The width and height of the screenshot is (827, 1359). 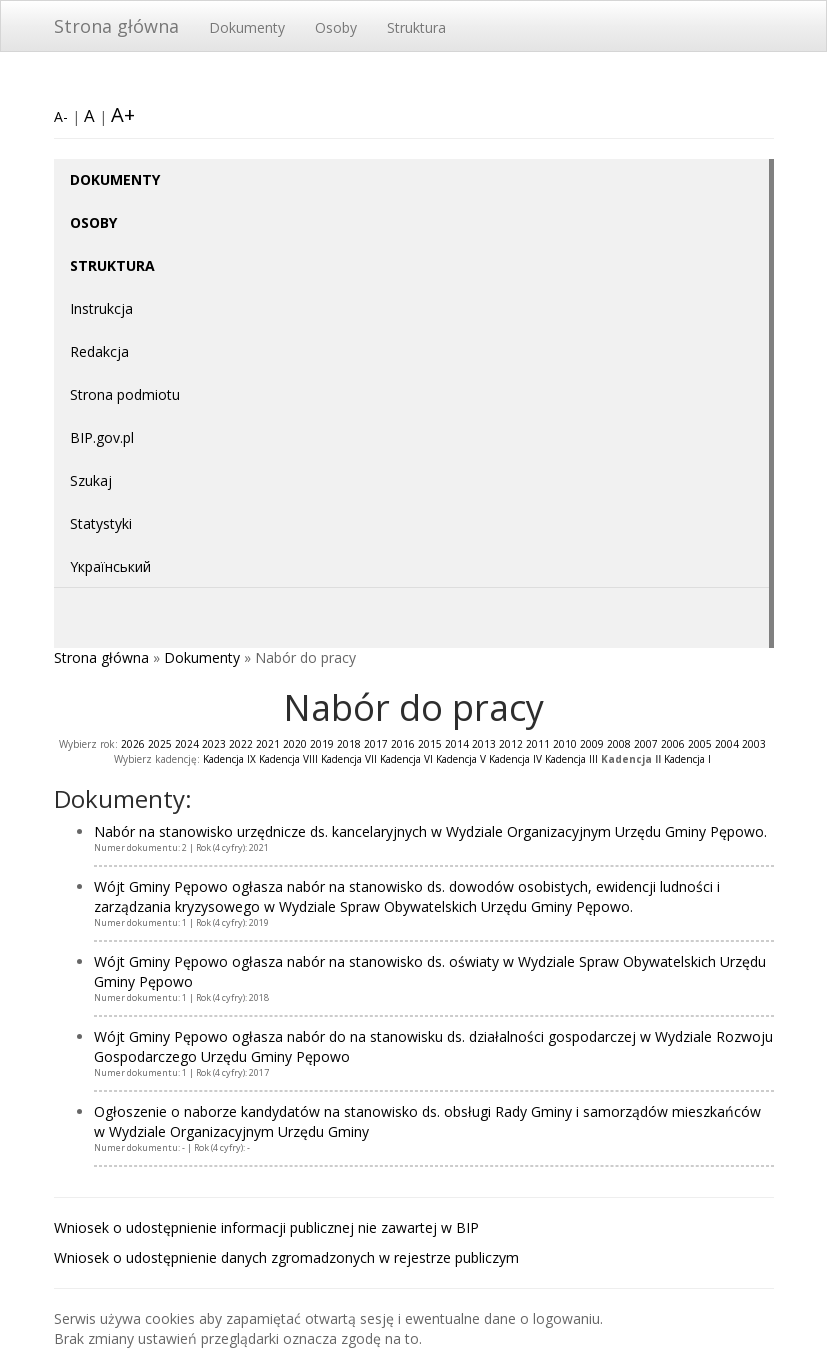 I want to click on Instrukcja, so click(x=101, y=308).